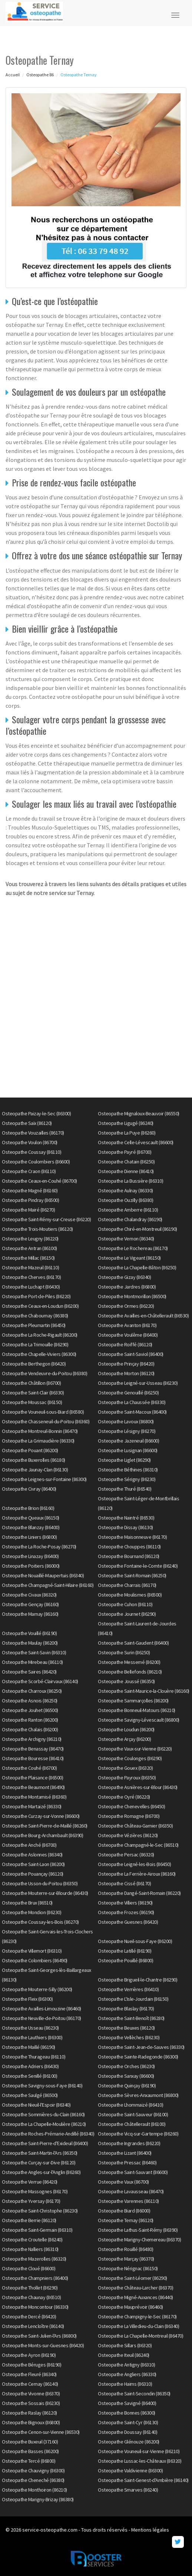 The height and width of the screenshot is (2576, 192). I want to click on Osteopathe Saint-Léomer (86290), so click(132, 2278).